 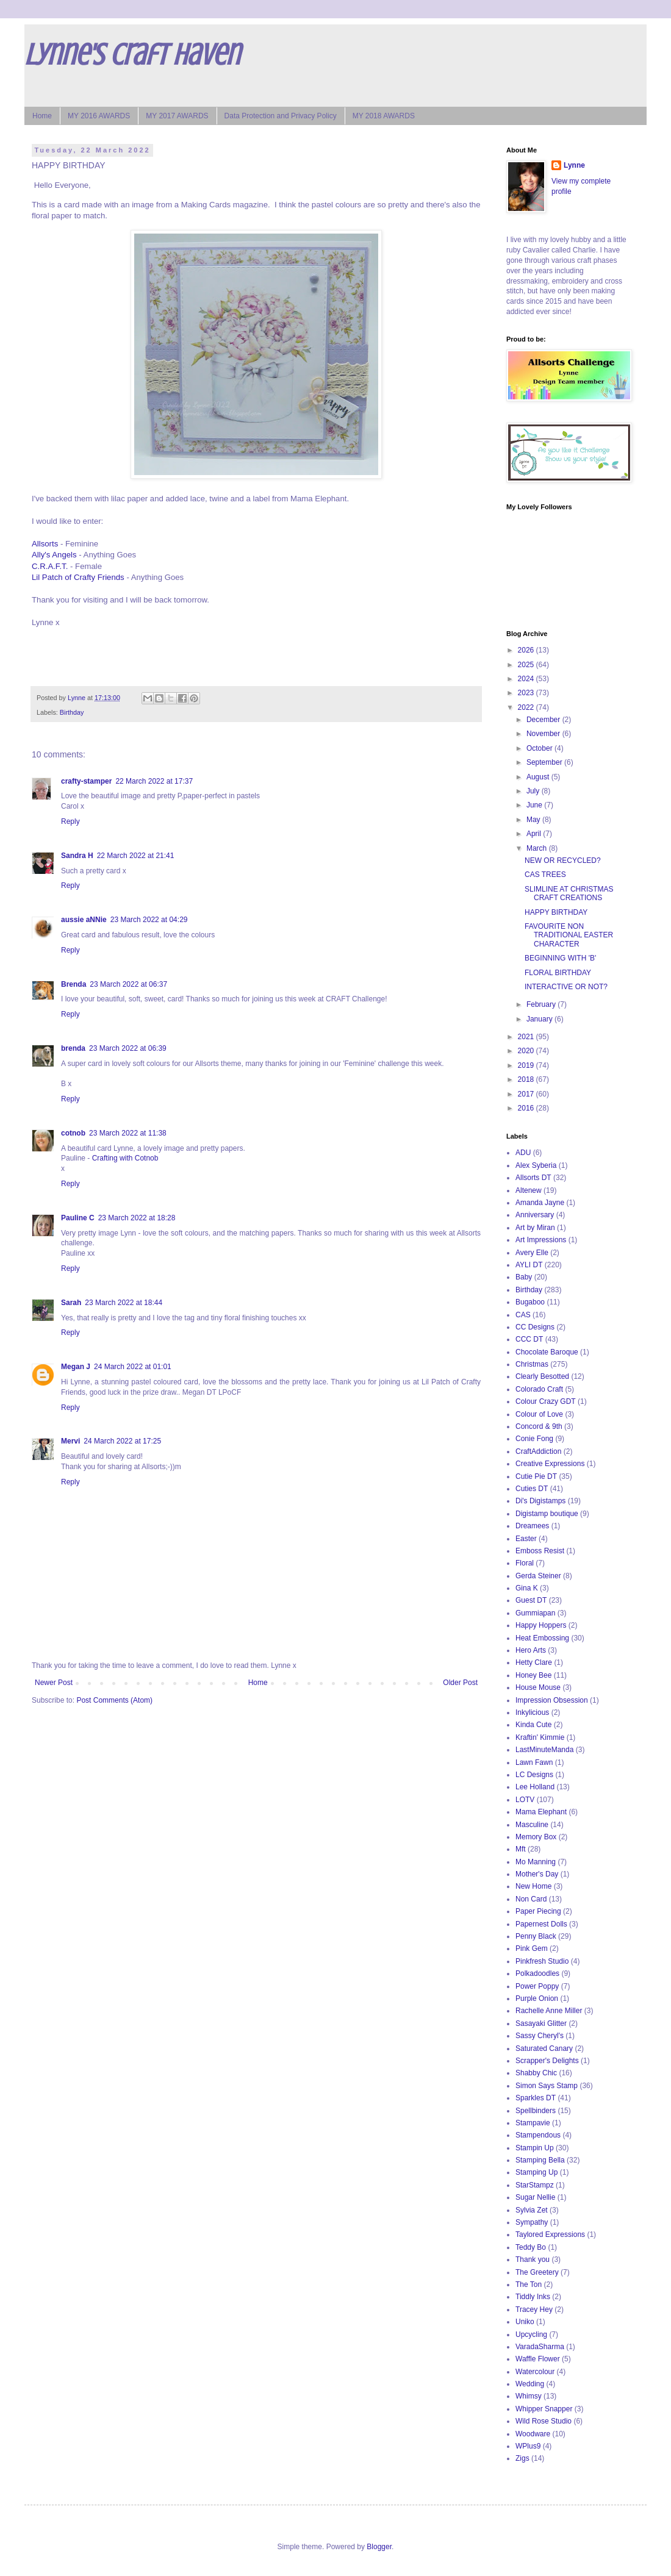 What do you see at coordinates (544, 1749) in the screenshot?
I see `LastMinuteManda` at bounding box center [544, 1749].